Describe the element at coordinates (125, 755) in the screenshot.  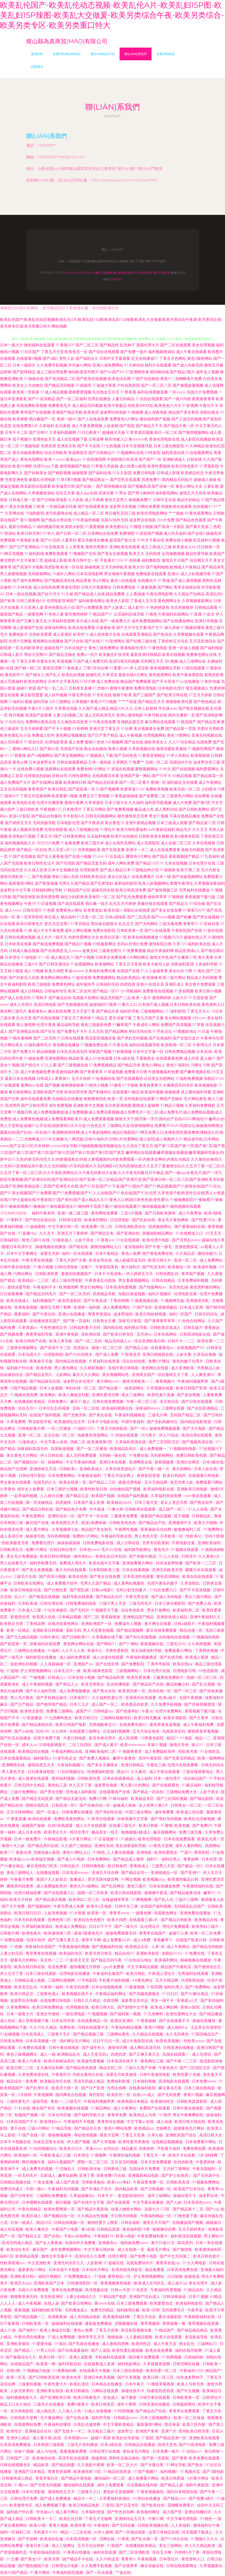
I see `国产无码色色` at that location.